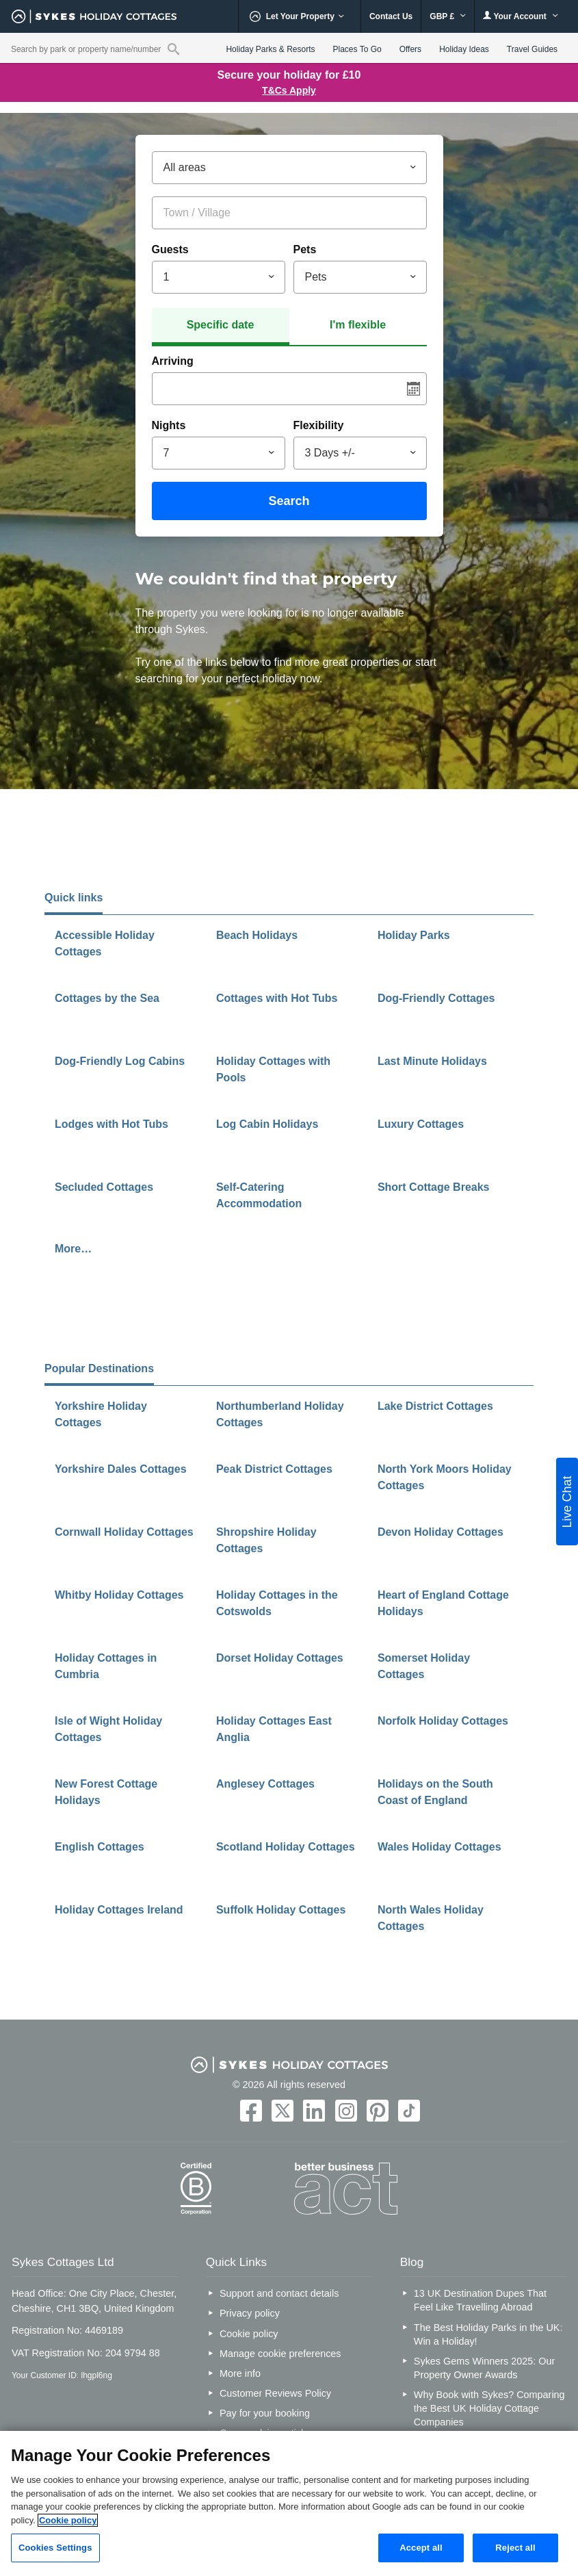 Image resolution: width=578 pixels, height=2576 pixels. Describe the element at coordinates (55, 2547) in the screenshot. I see `Cookies Settings` at that location.